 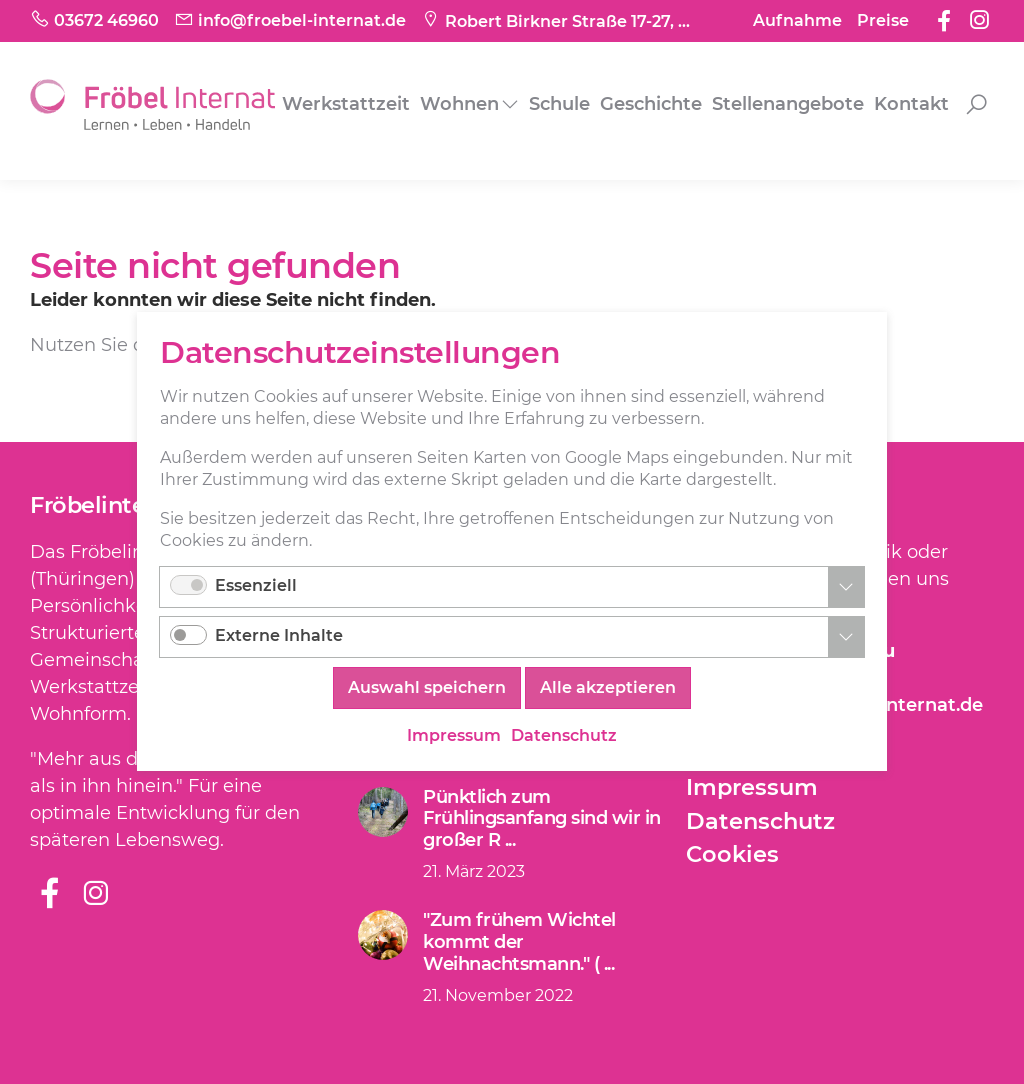 I want to click on Aufnahme, so click(x=797, y=20).